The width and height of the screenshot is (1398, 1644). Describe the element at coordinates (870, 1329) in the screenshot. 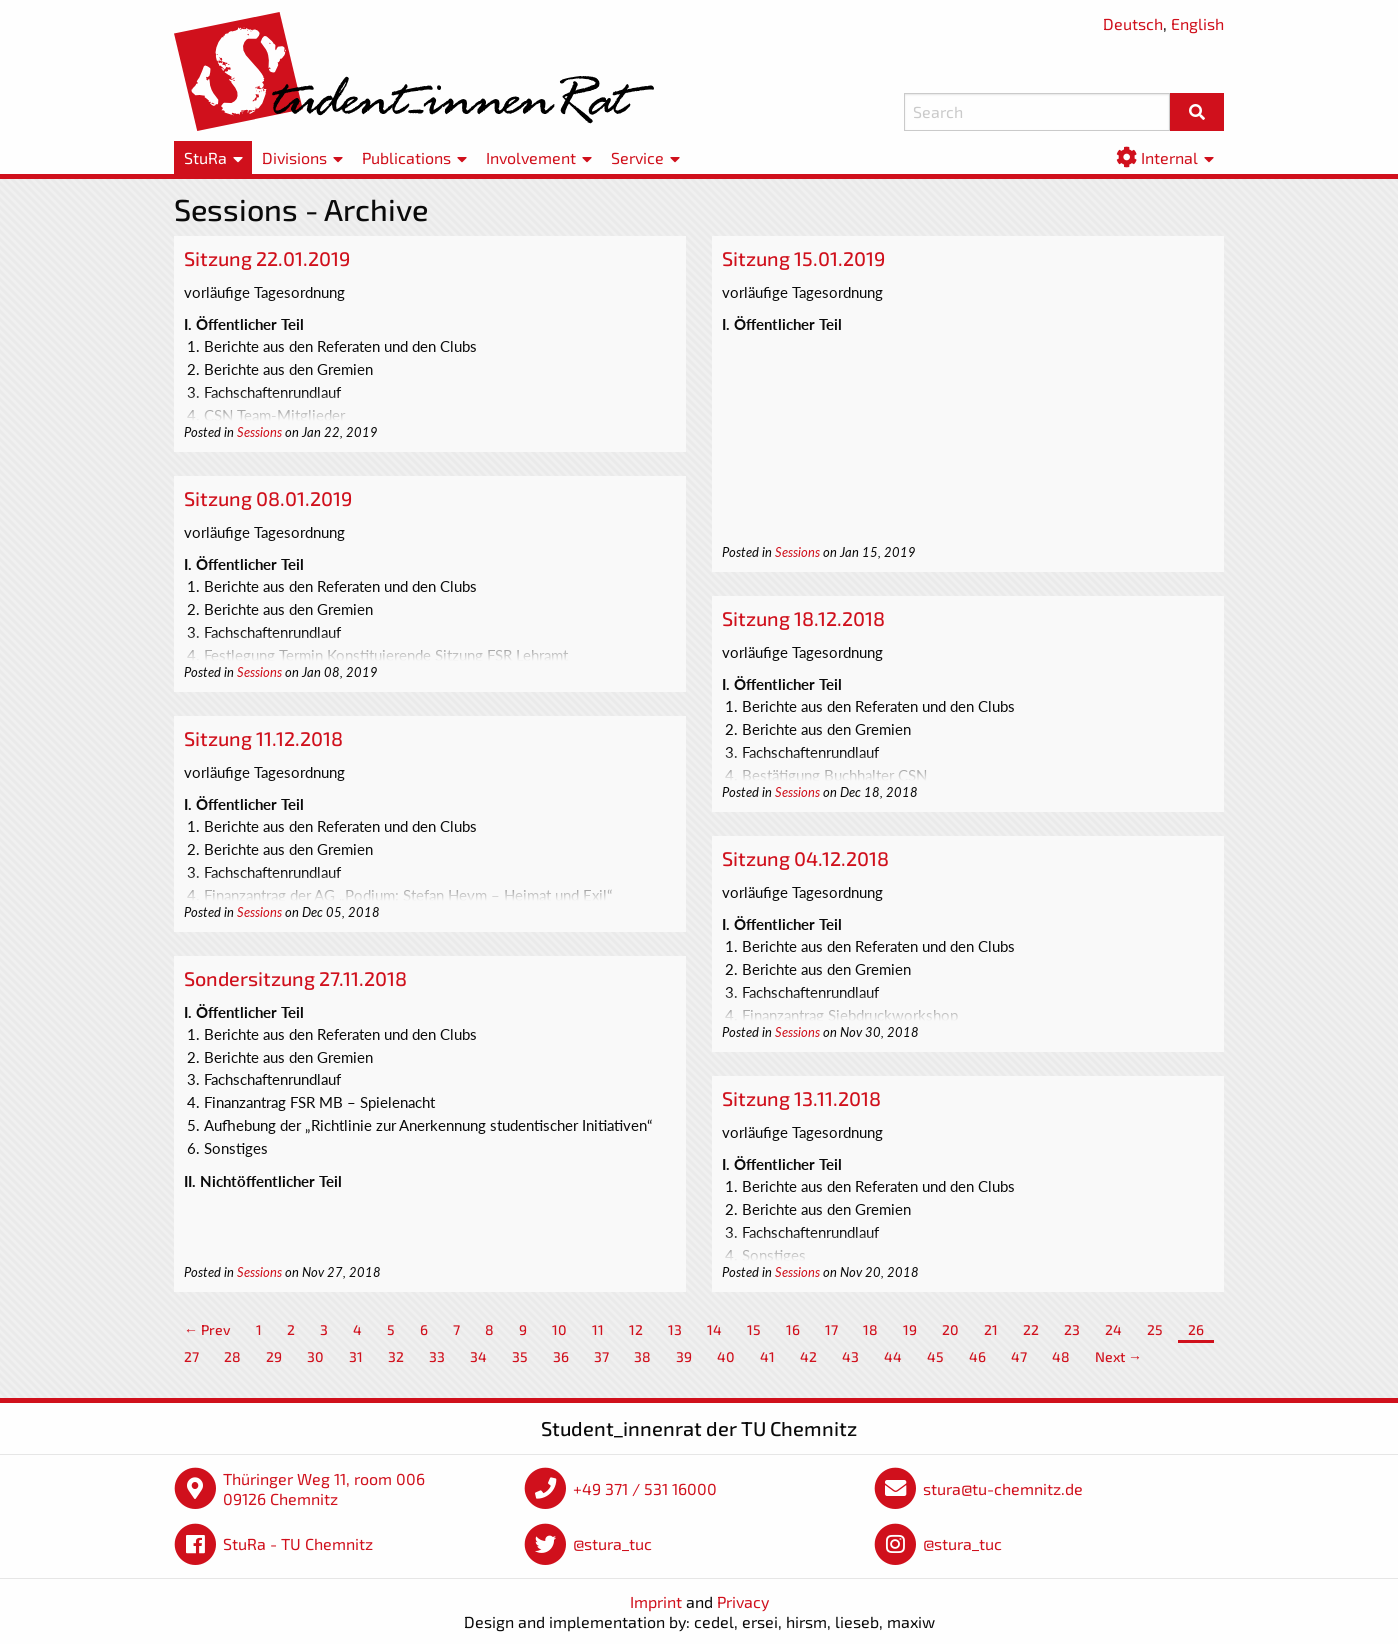

I see `18` at that location.